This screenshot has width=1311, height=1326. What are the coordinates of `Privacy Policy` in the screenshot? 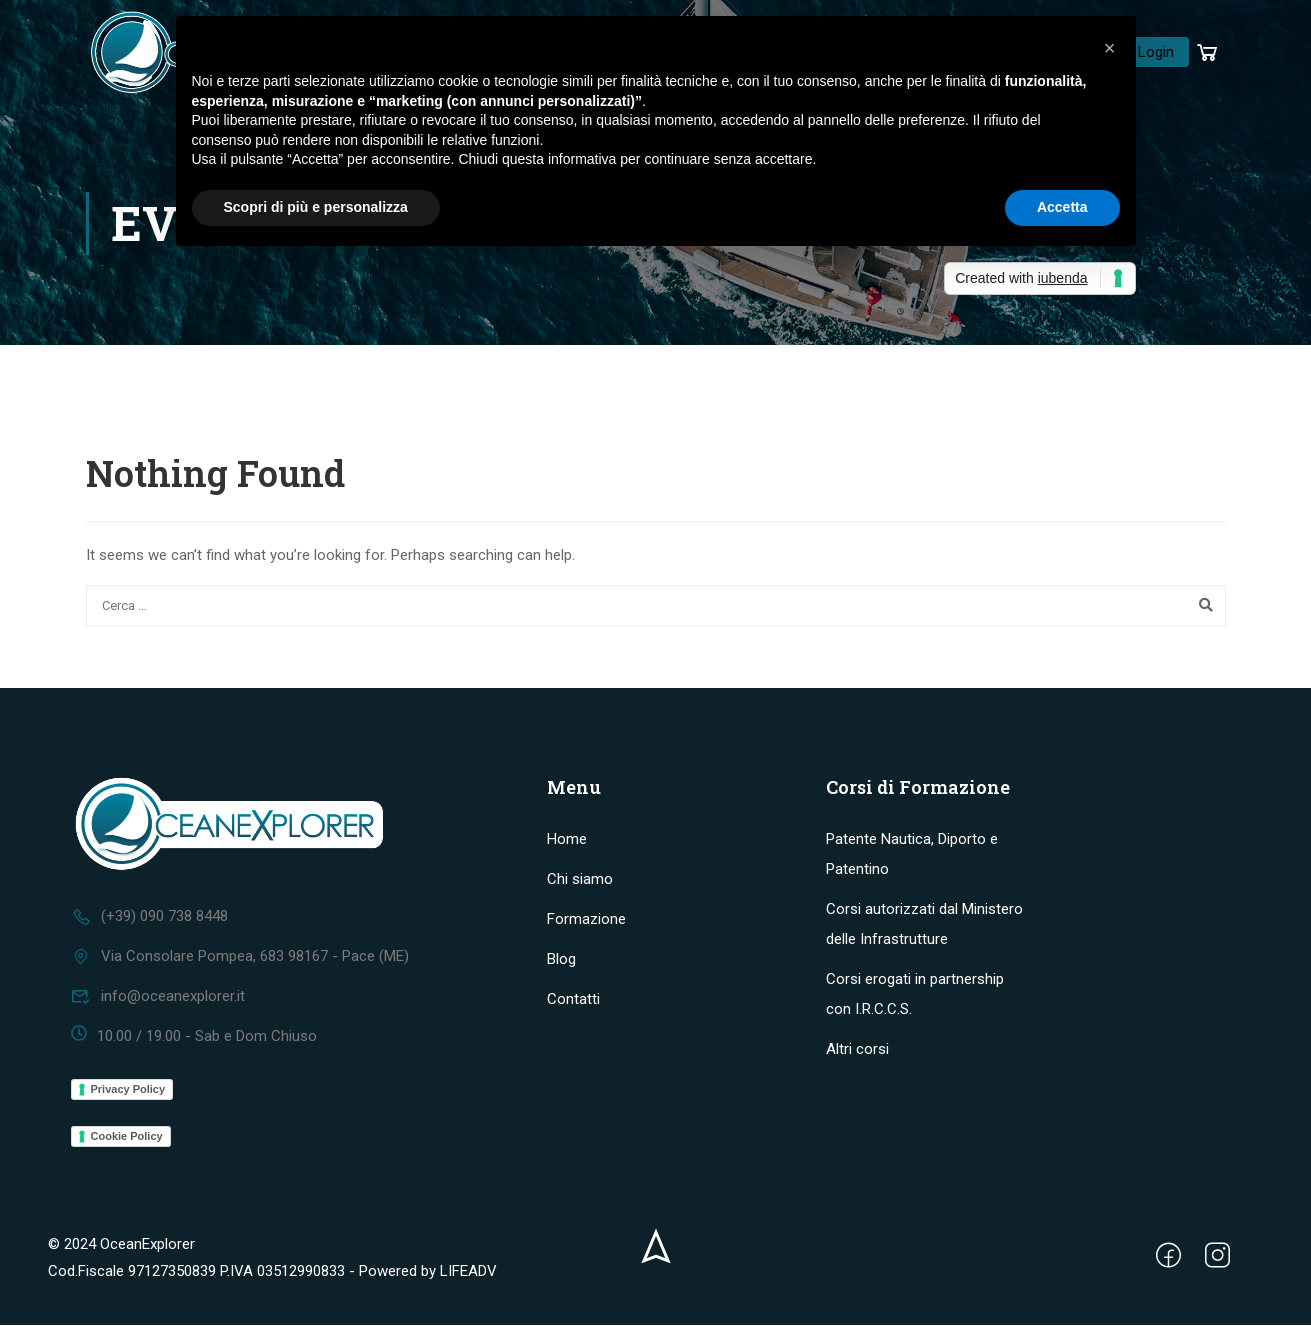 It's located at (128, 1090).